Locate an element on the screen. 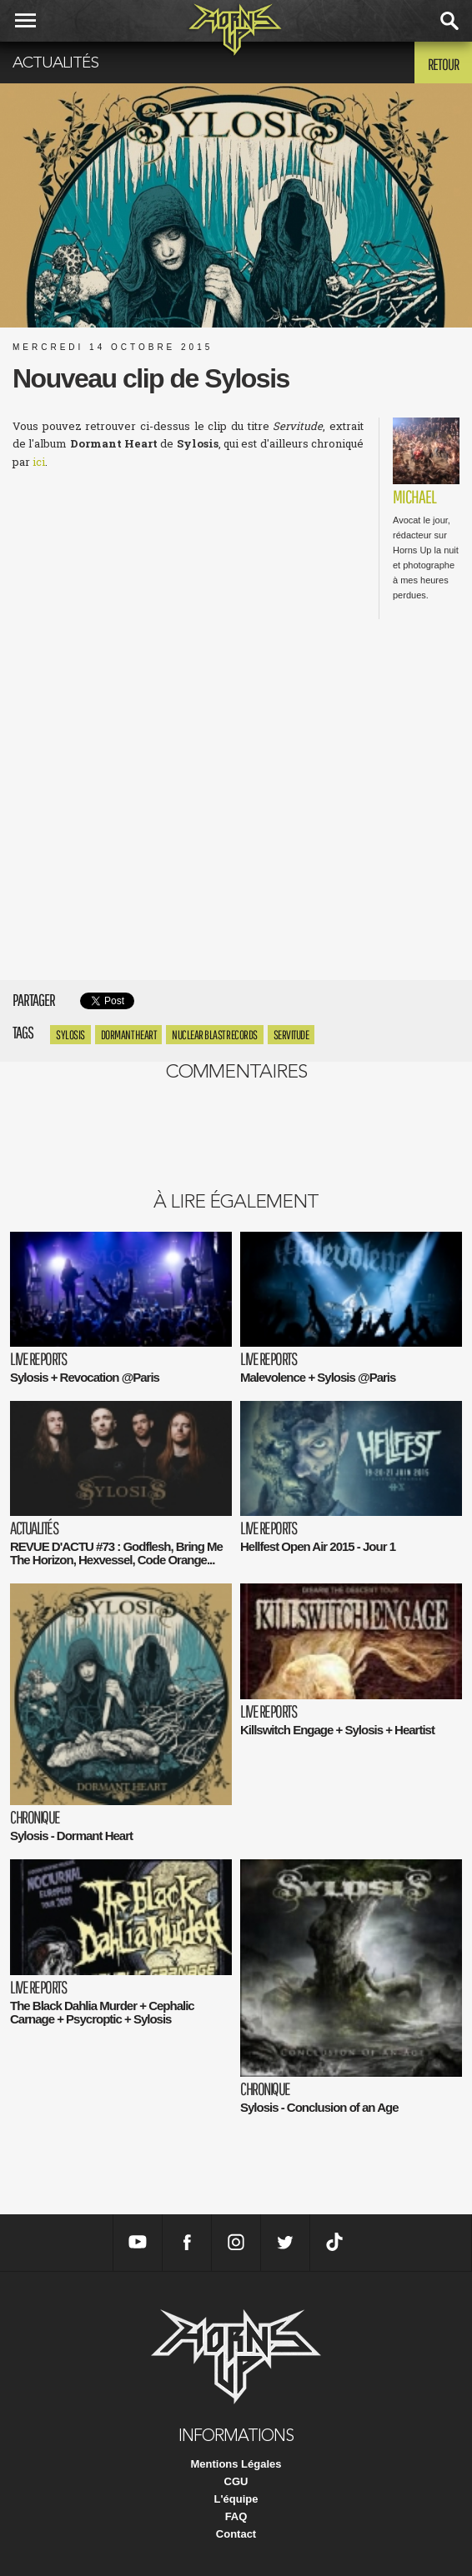 This screenshot has width=472, height=2576. CGU is located at coordinates (236, 2481).